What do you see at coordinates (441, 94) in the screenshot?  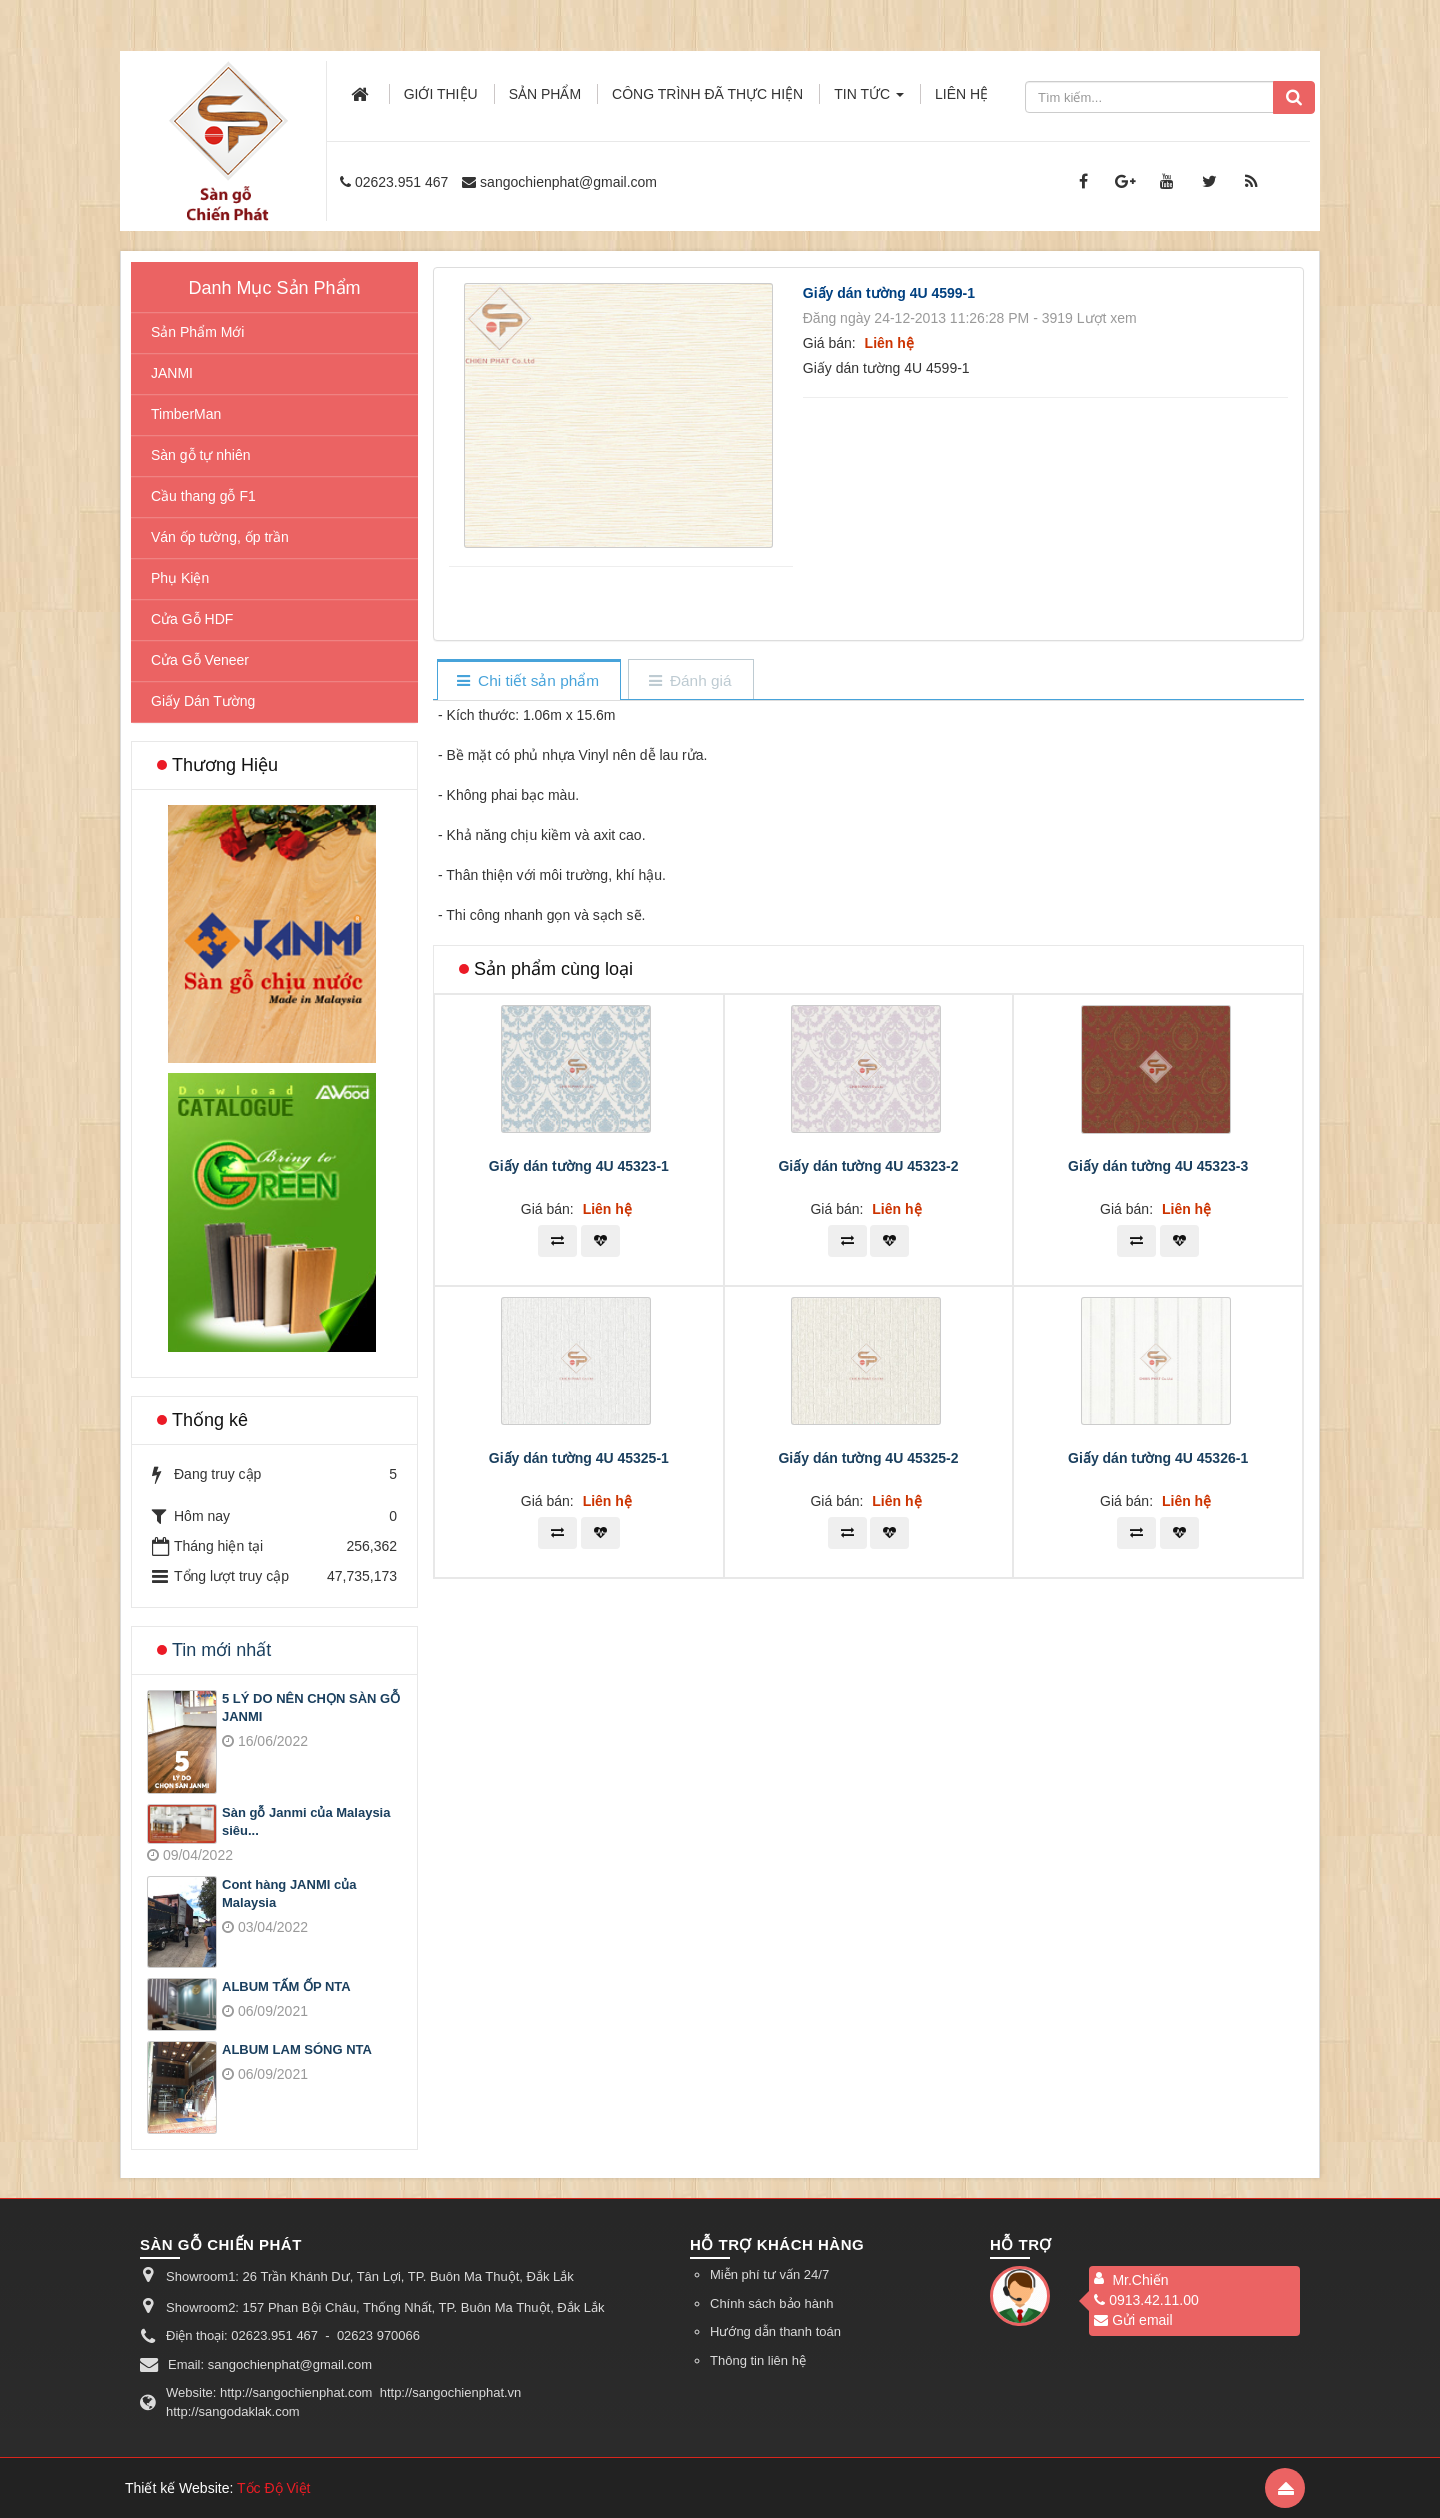 I see `Giới thiệu [button]` at bounding box center [441, 94].